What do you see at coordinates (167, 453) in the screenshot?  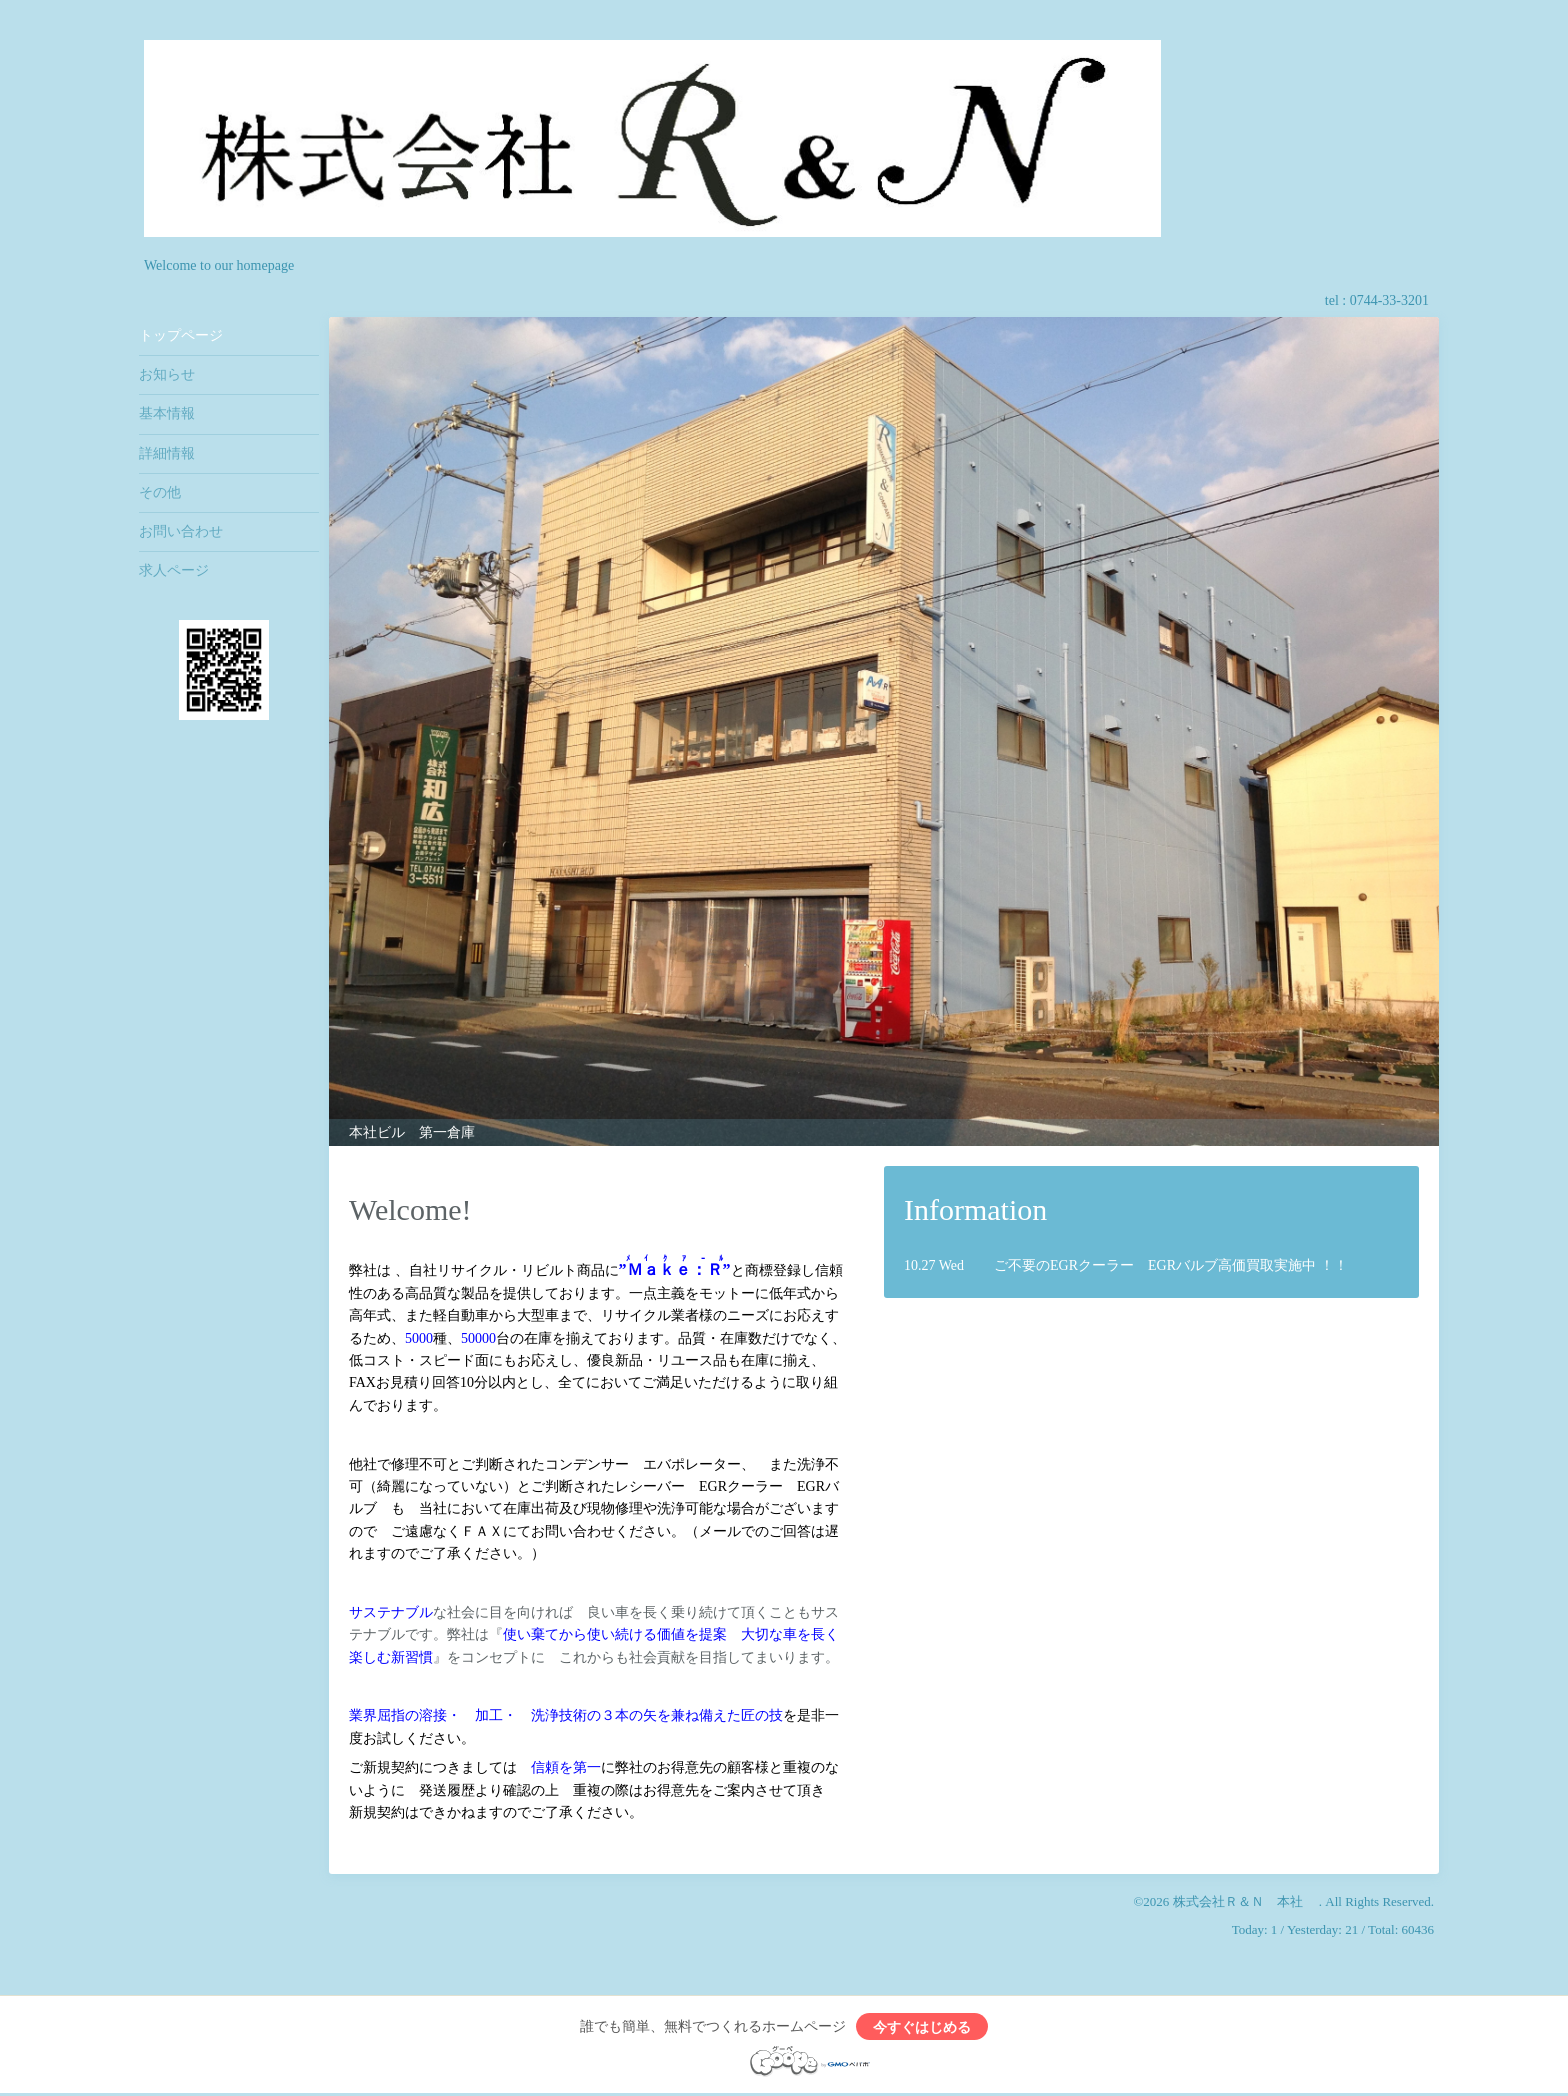 I see `詳細情報` at bounding box center [167, 453].